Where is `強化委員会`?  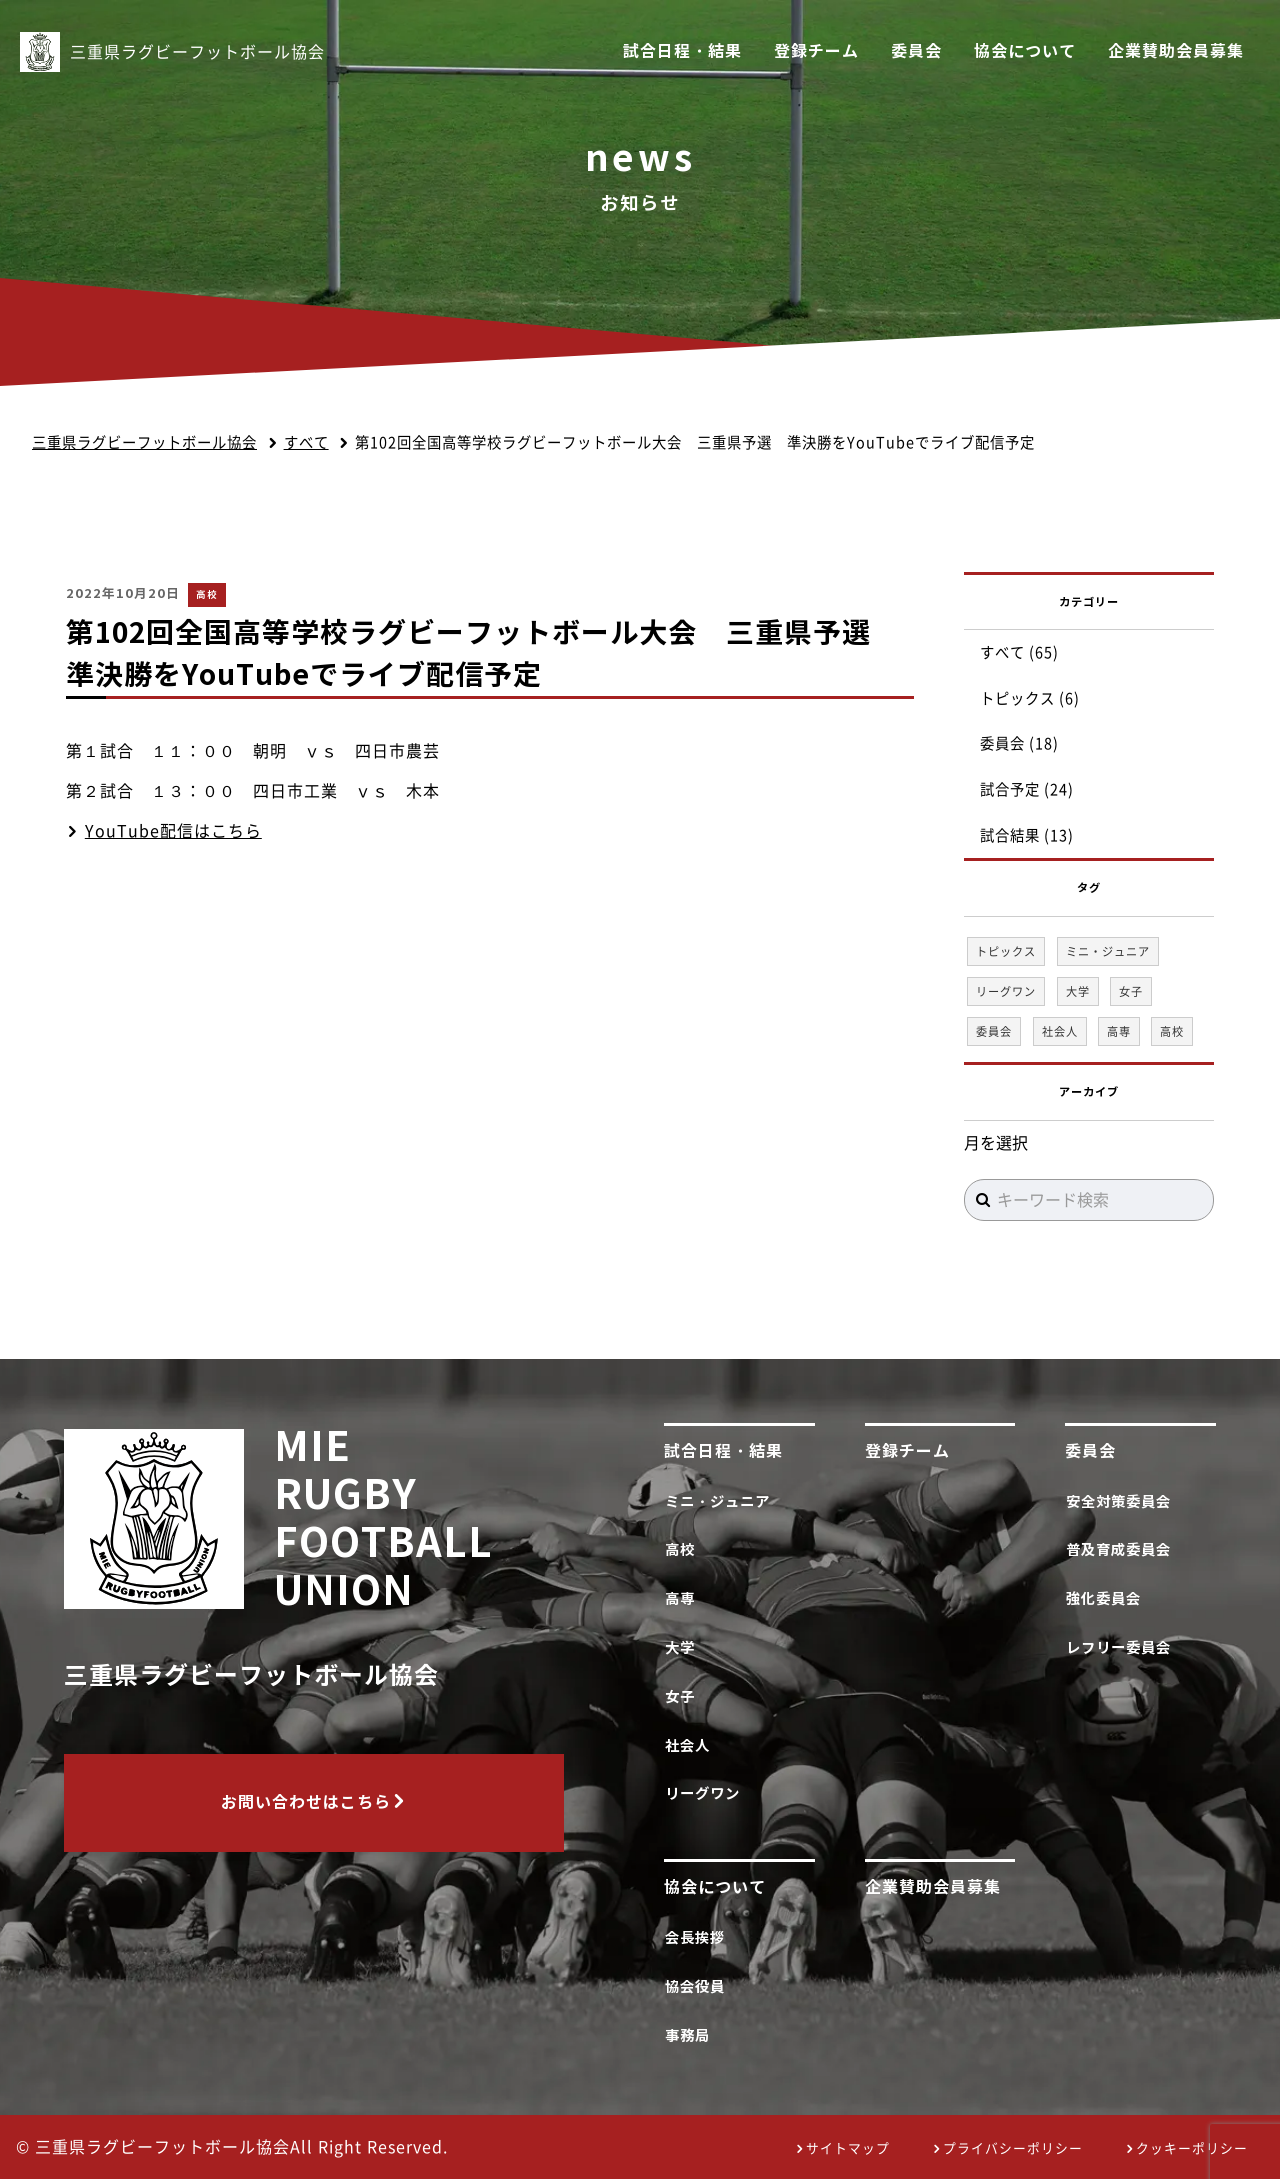
強化委員会 is located at coordinates (1107, 1598).